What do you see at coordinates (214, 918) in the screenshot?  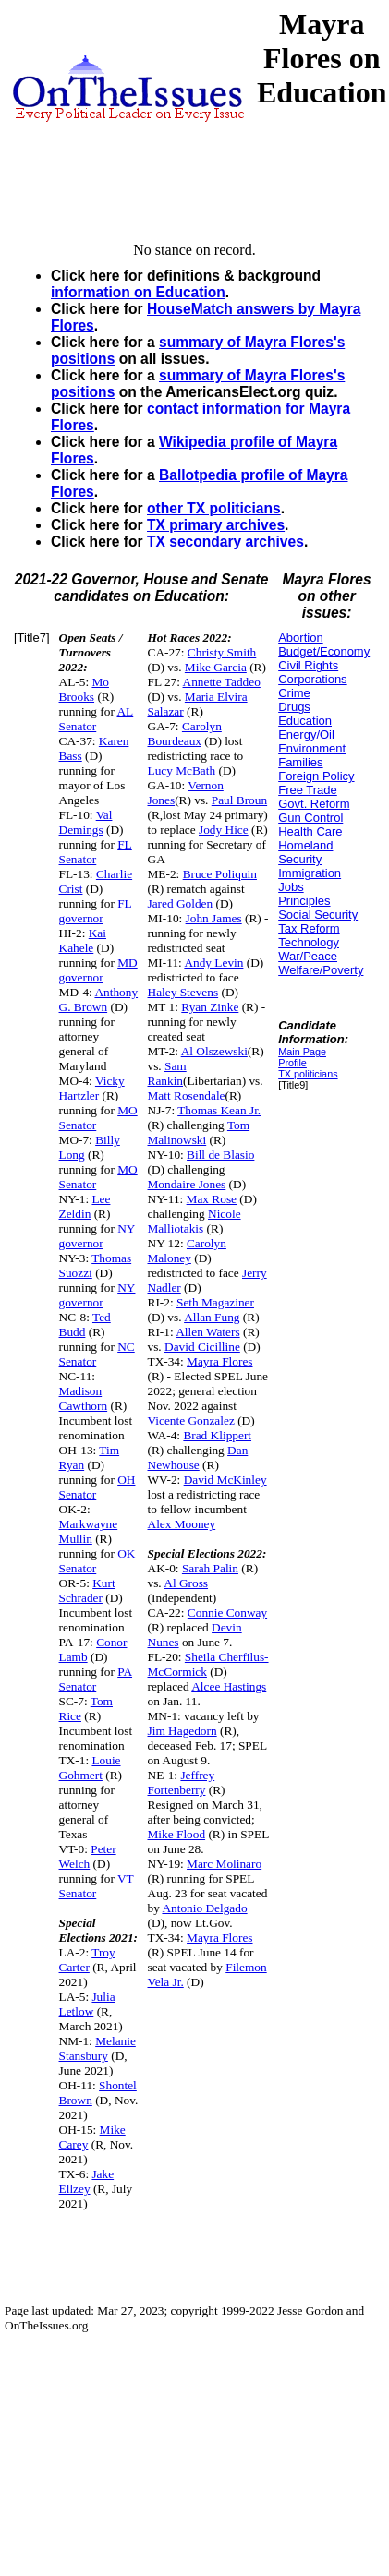 I see `John James` at bounding box center [214, 918].